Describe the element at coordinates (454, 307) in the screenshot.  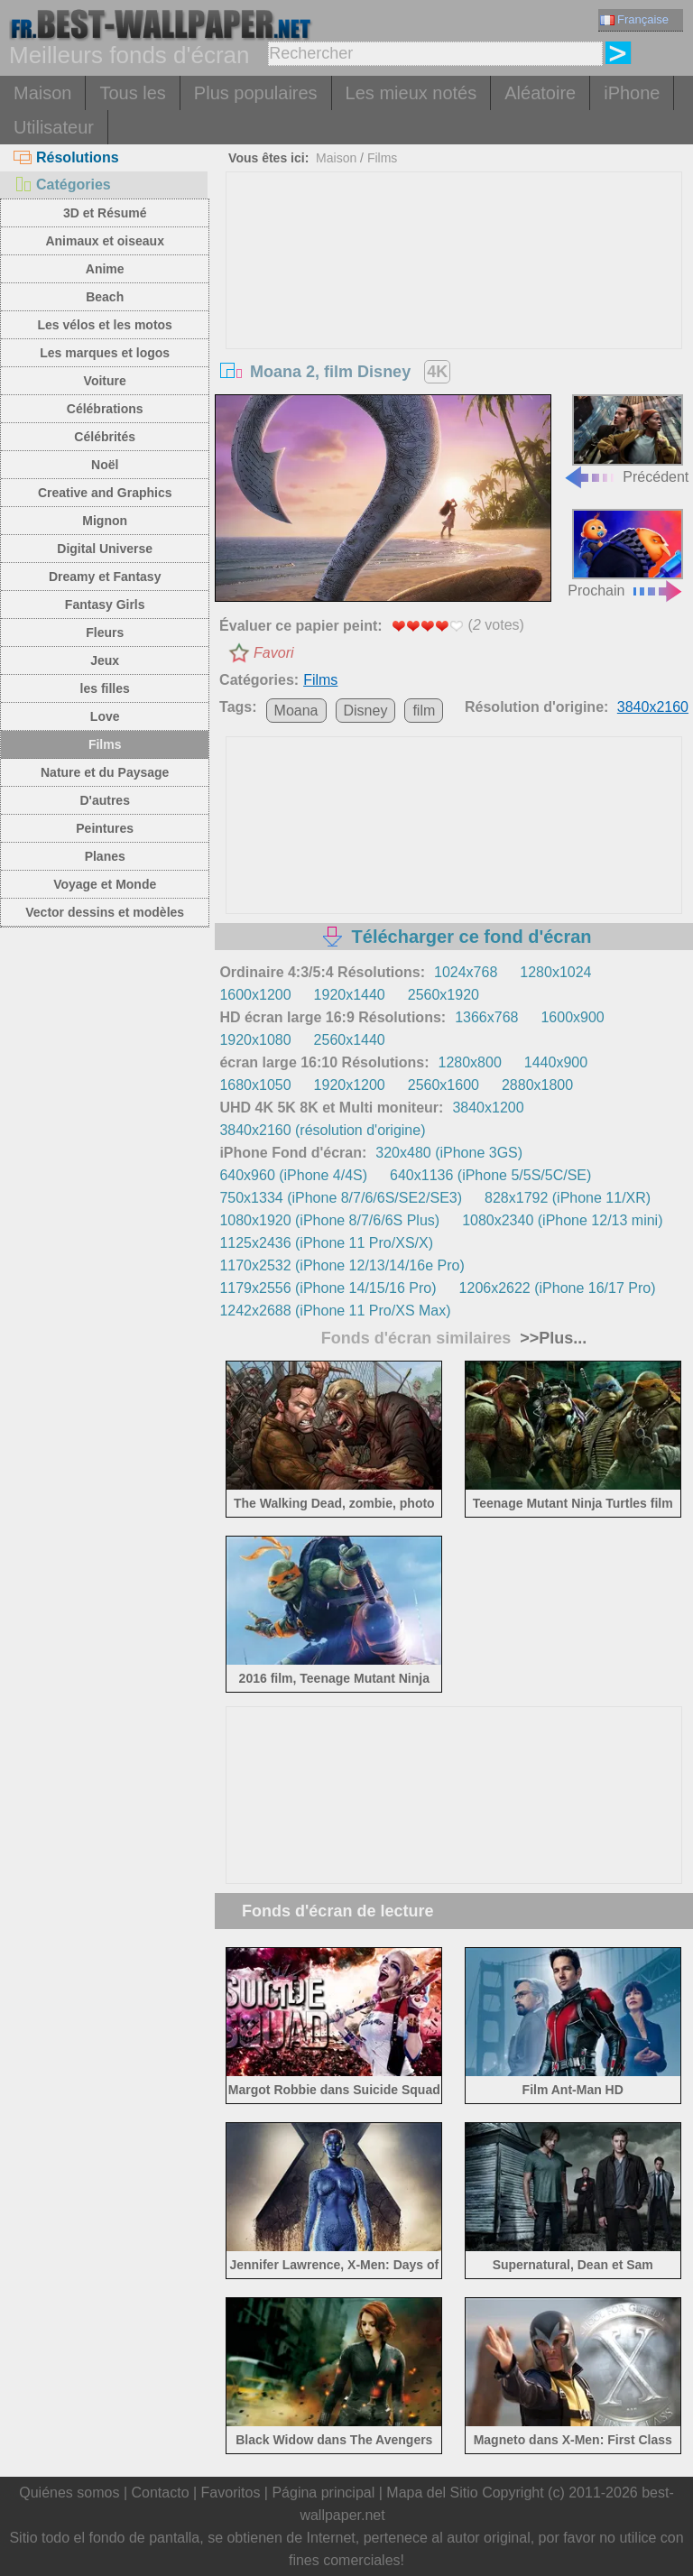
I see `[Advertisement]` at that location.